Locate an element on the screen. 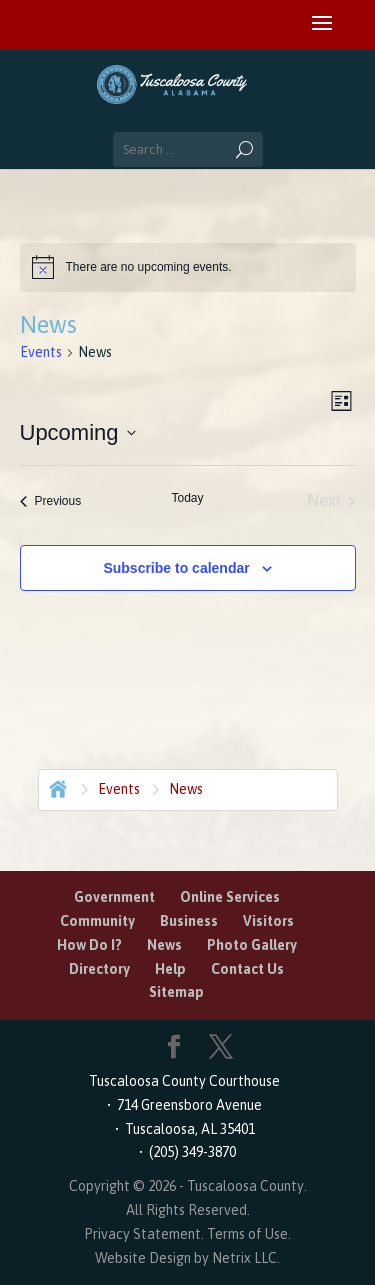 The image size is (375, 1285). Visitors is located at coordinates (268, 921).